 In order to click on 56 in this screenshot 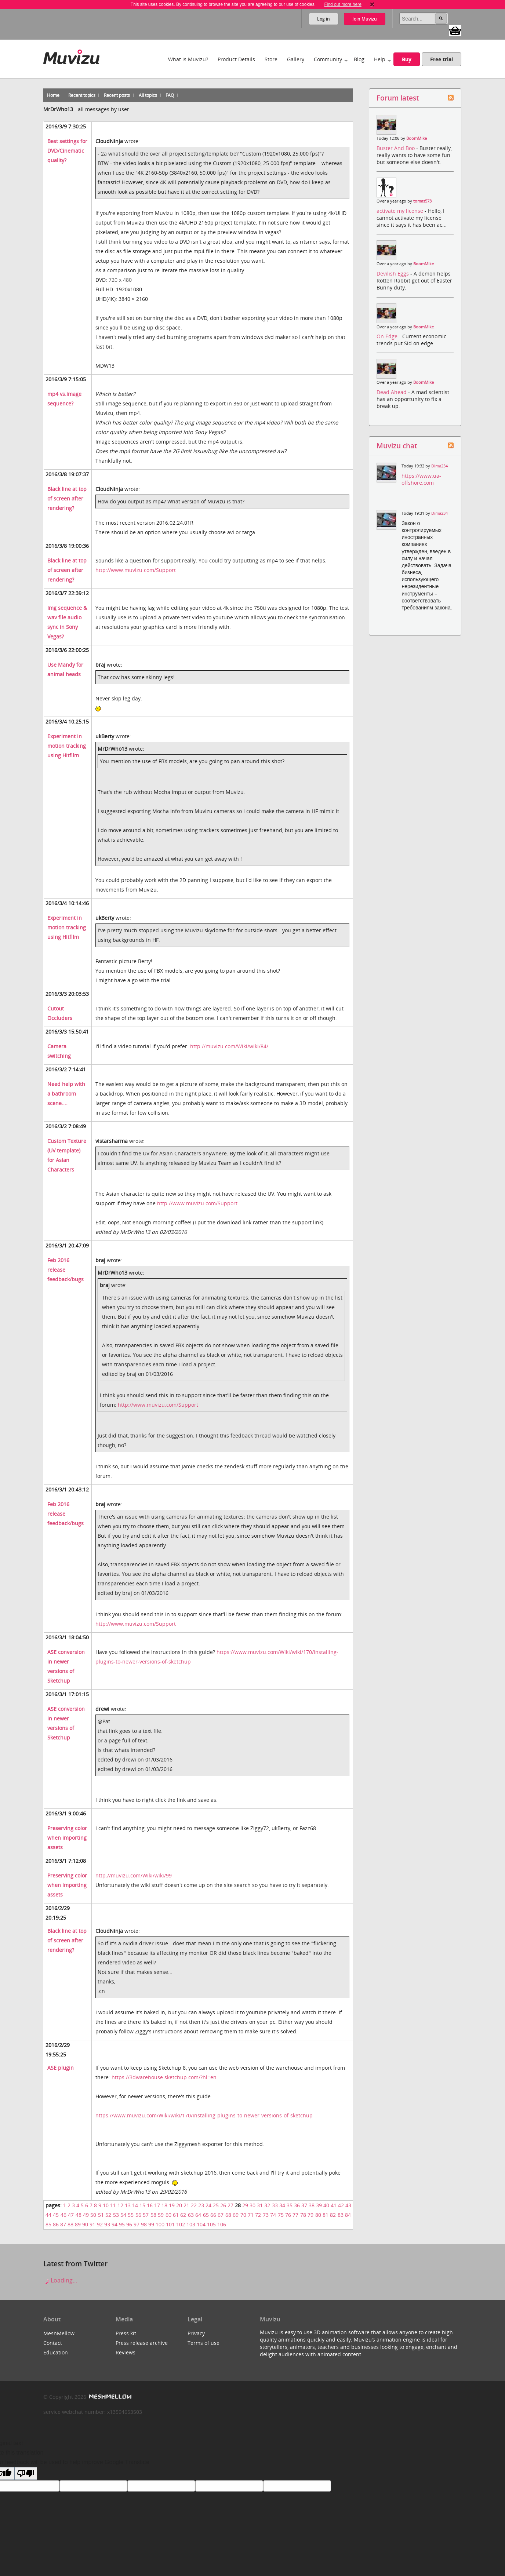, I will do `click(138, 2214)`.